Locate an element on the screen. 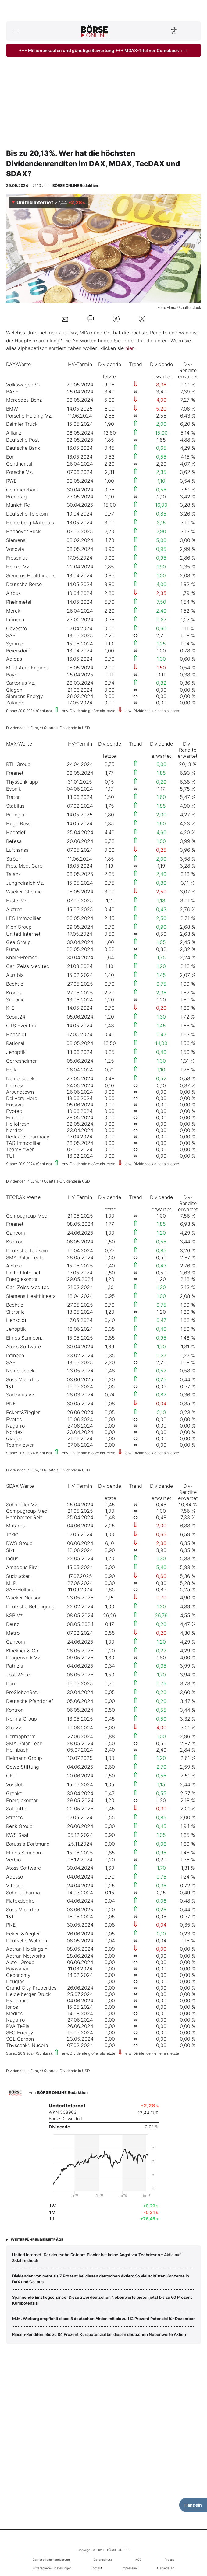 This screenshot has height=2576, width=207. Hensoldt is located at coordinates (16, 1034).